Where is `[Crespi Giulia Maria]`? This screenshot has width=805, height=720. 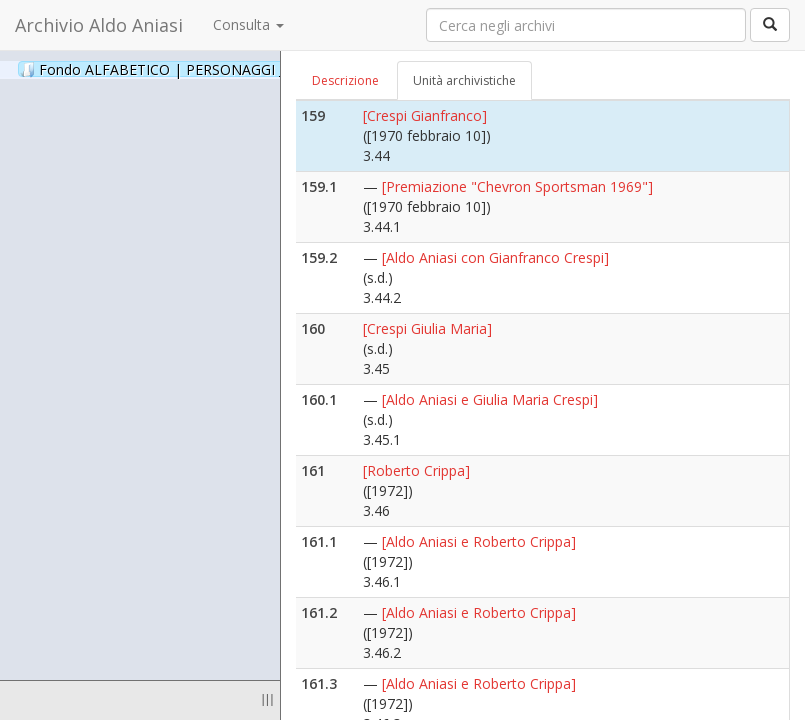 [Crespi Giulia Maria] is located at coordinates (427, 328).